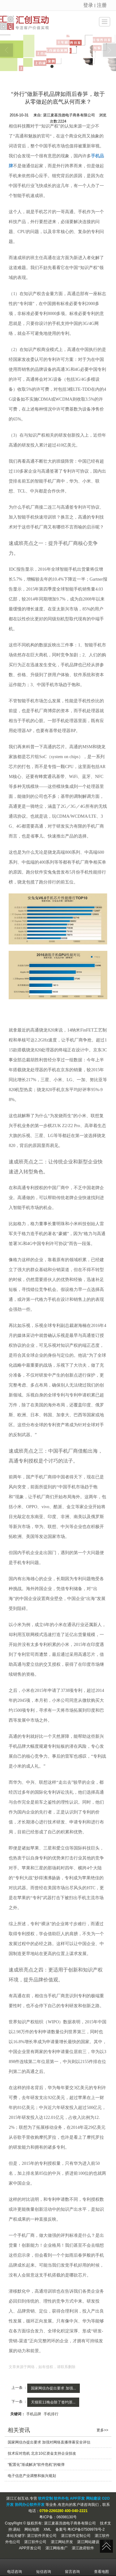 The height and width of the screenshot is (2576, 116). I want to click on 易站, so click(16, 2529).